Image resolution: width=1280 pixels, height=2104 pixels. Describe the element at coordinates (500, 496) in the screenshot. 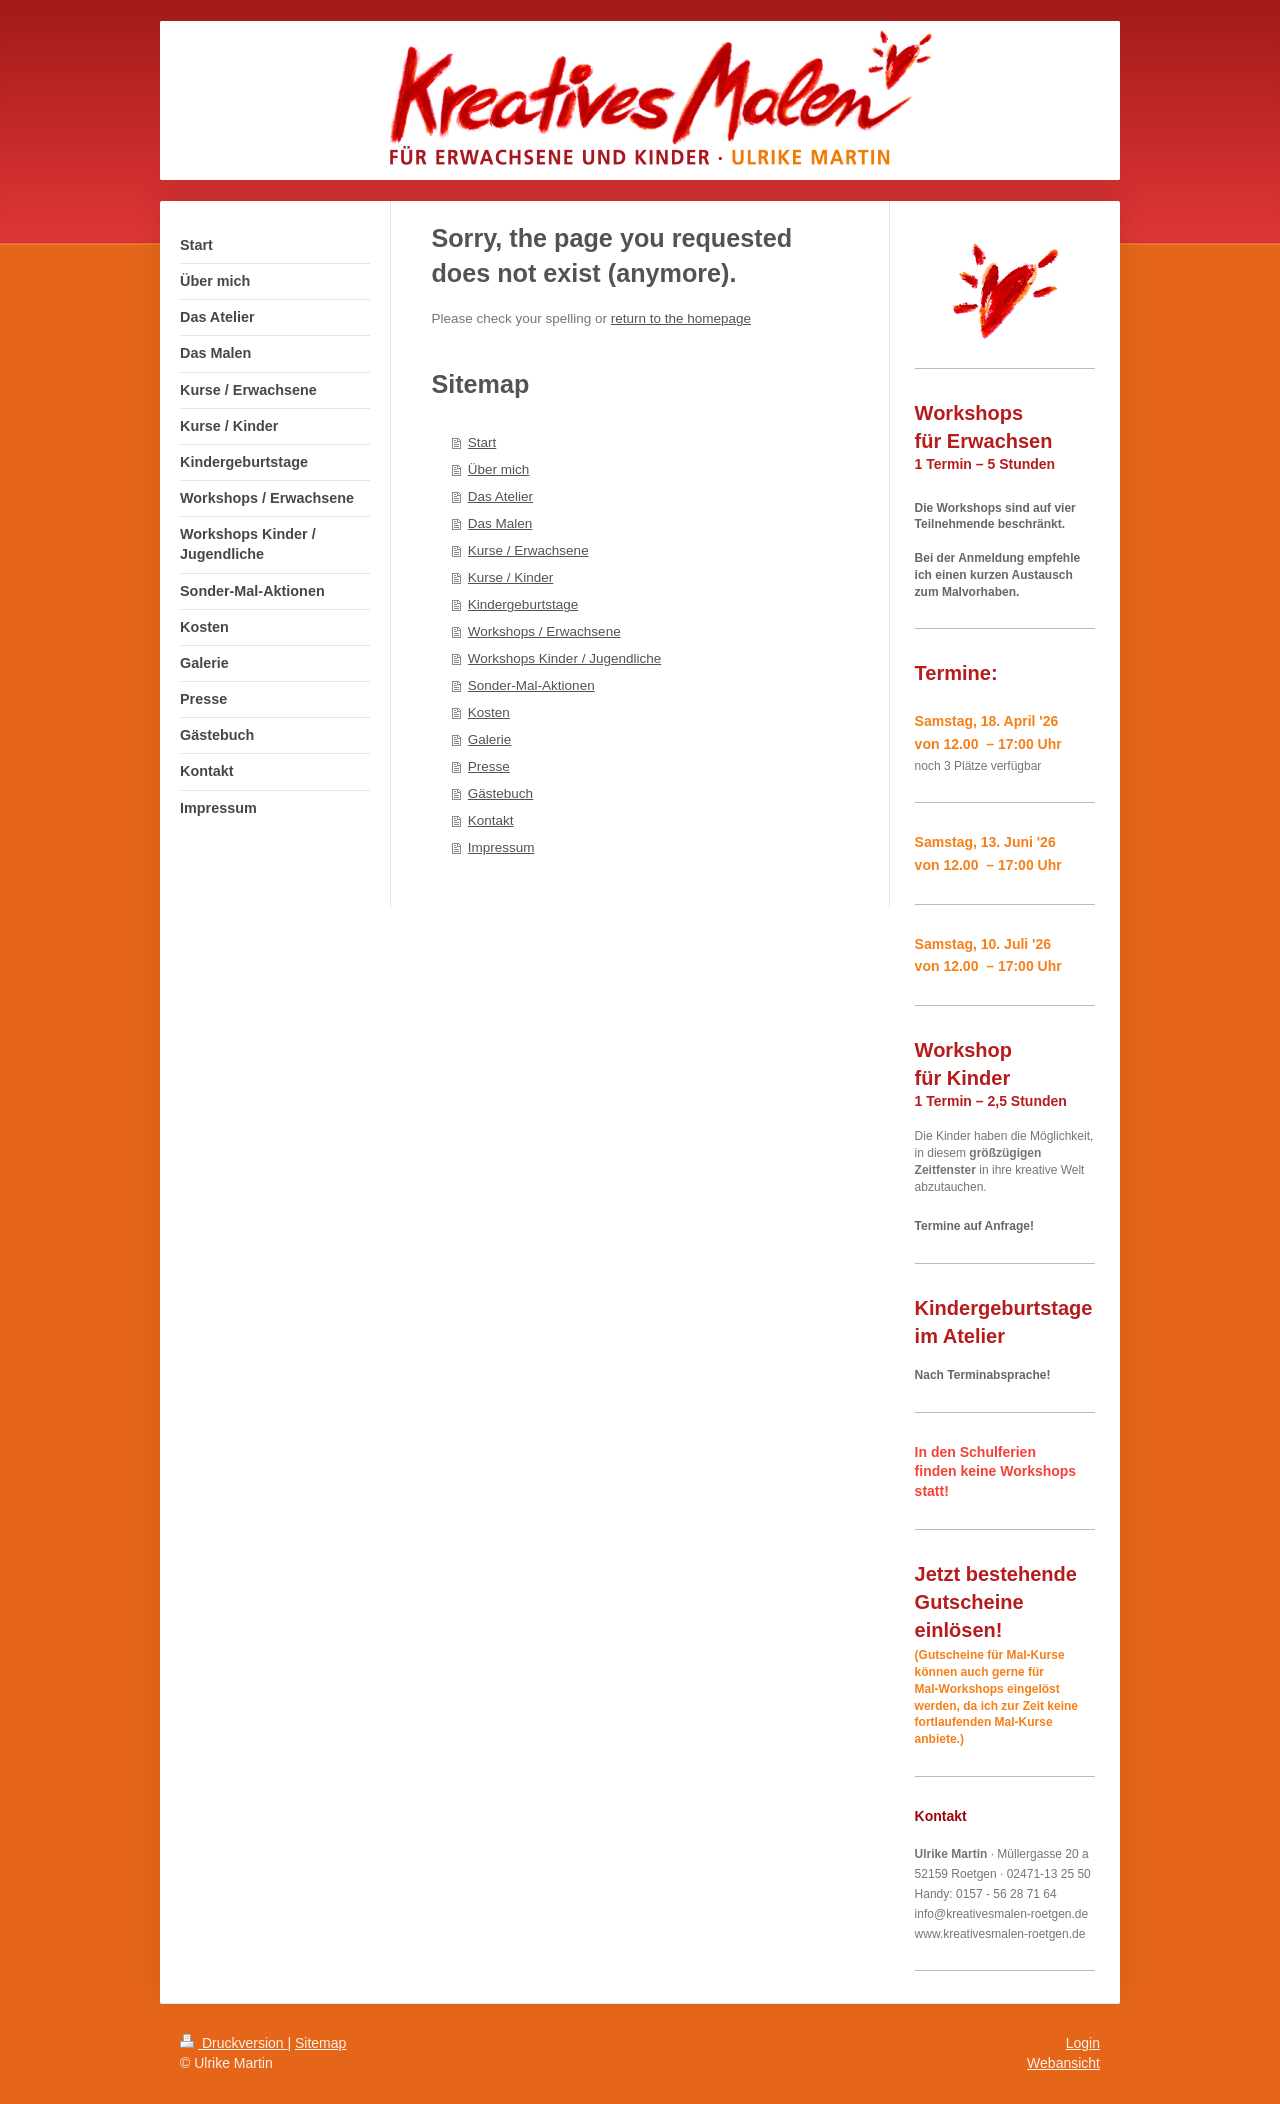

I see `Das Atelier` at that location.